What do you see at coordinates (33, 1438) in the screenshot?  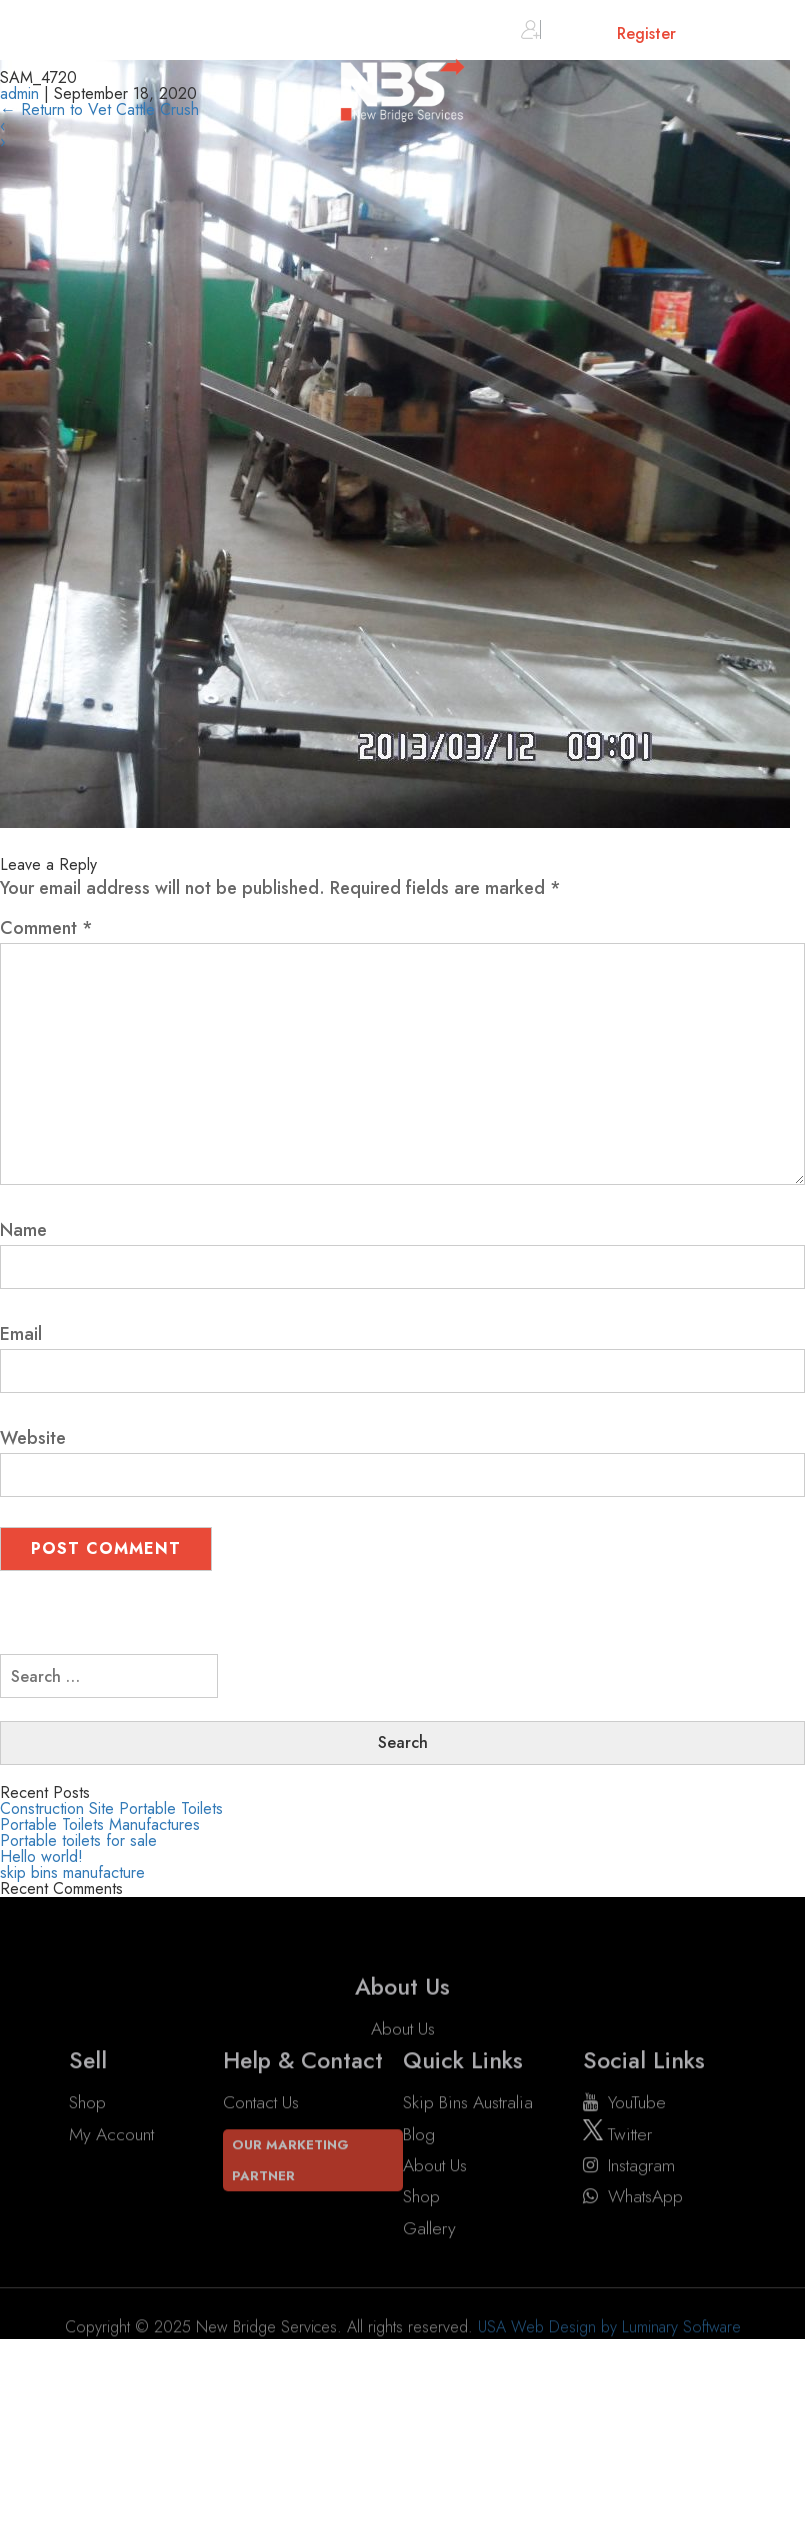 I see `Website` at bounding box center [33, 1438].